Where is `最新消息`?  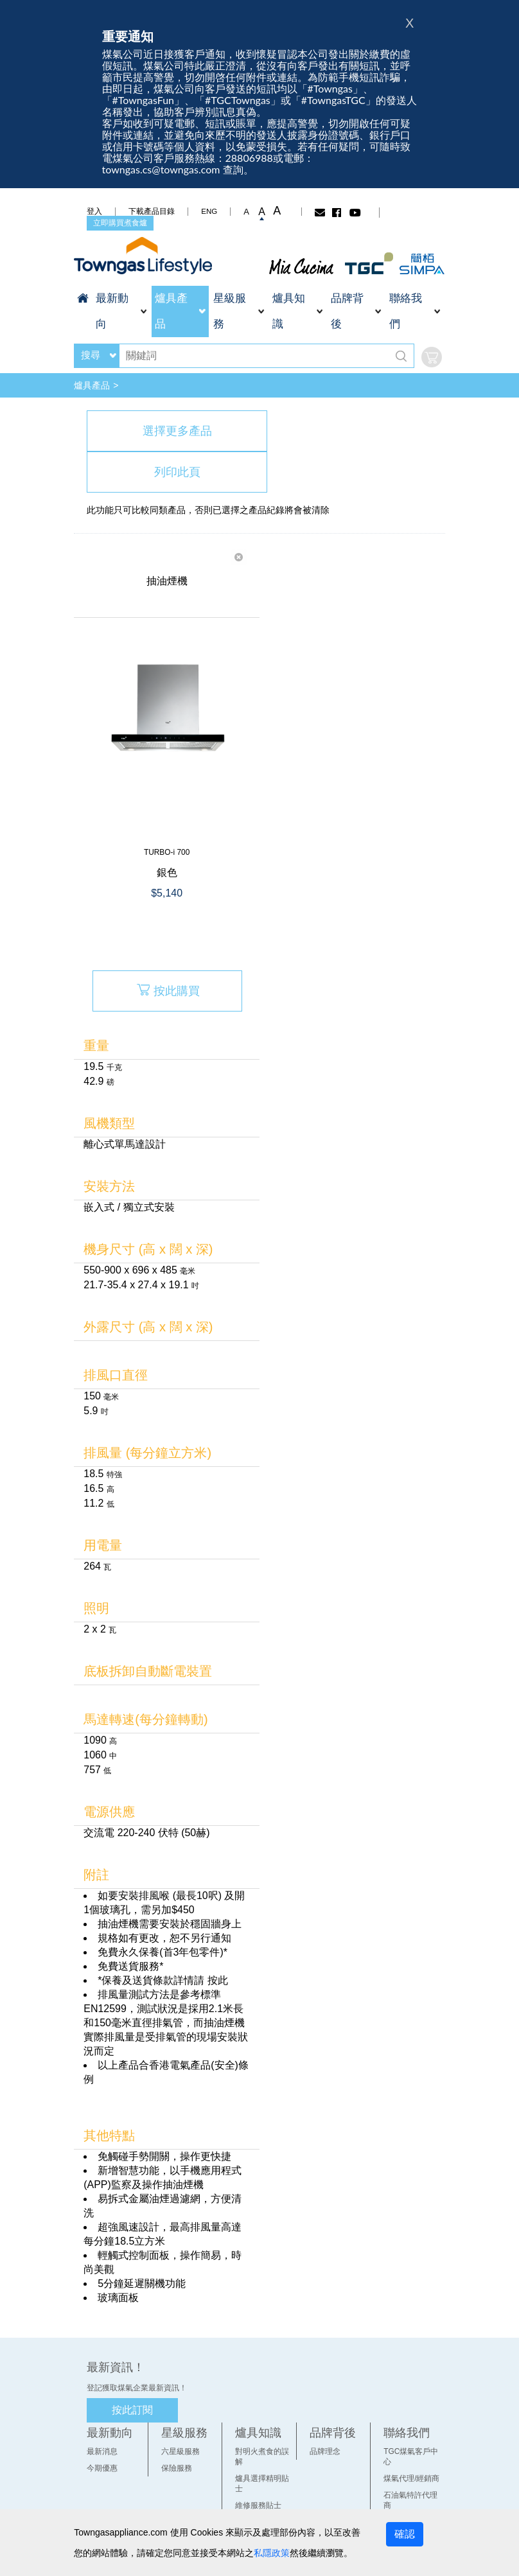 最新消息 is located at coordinates (95, 2392).